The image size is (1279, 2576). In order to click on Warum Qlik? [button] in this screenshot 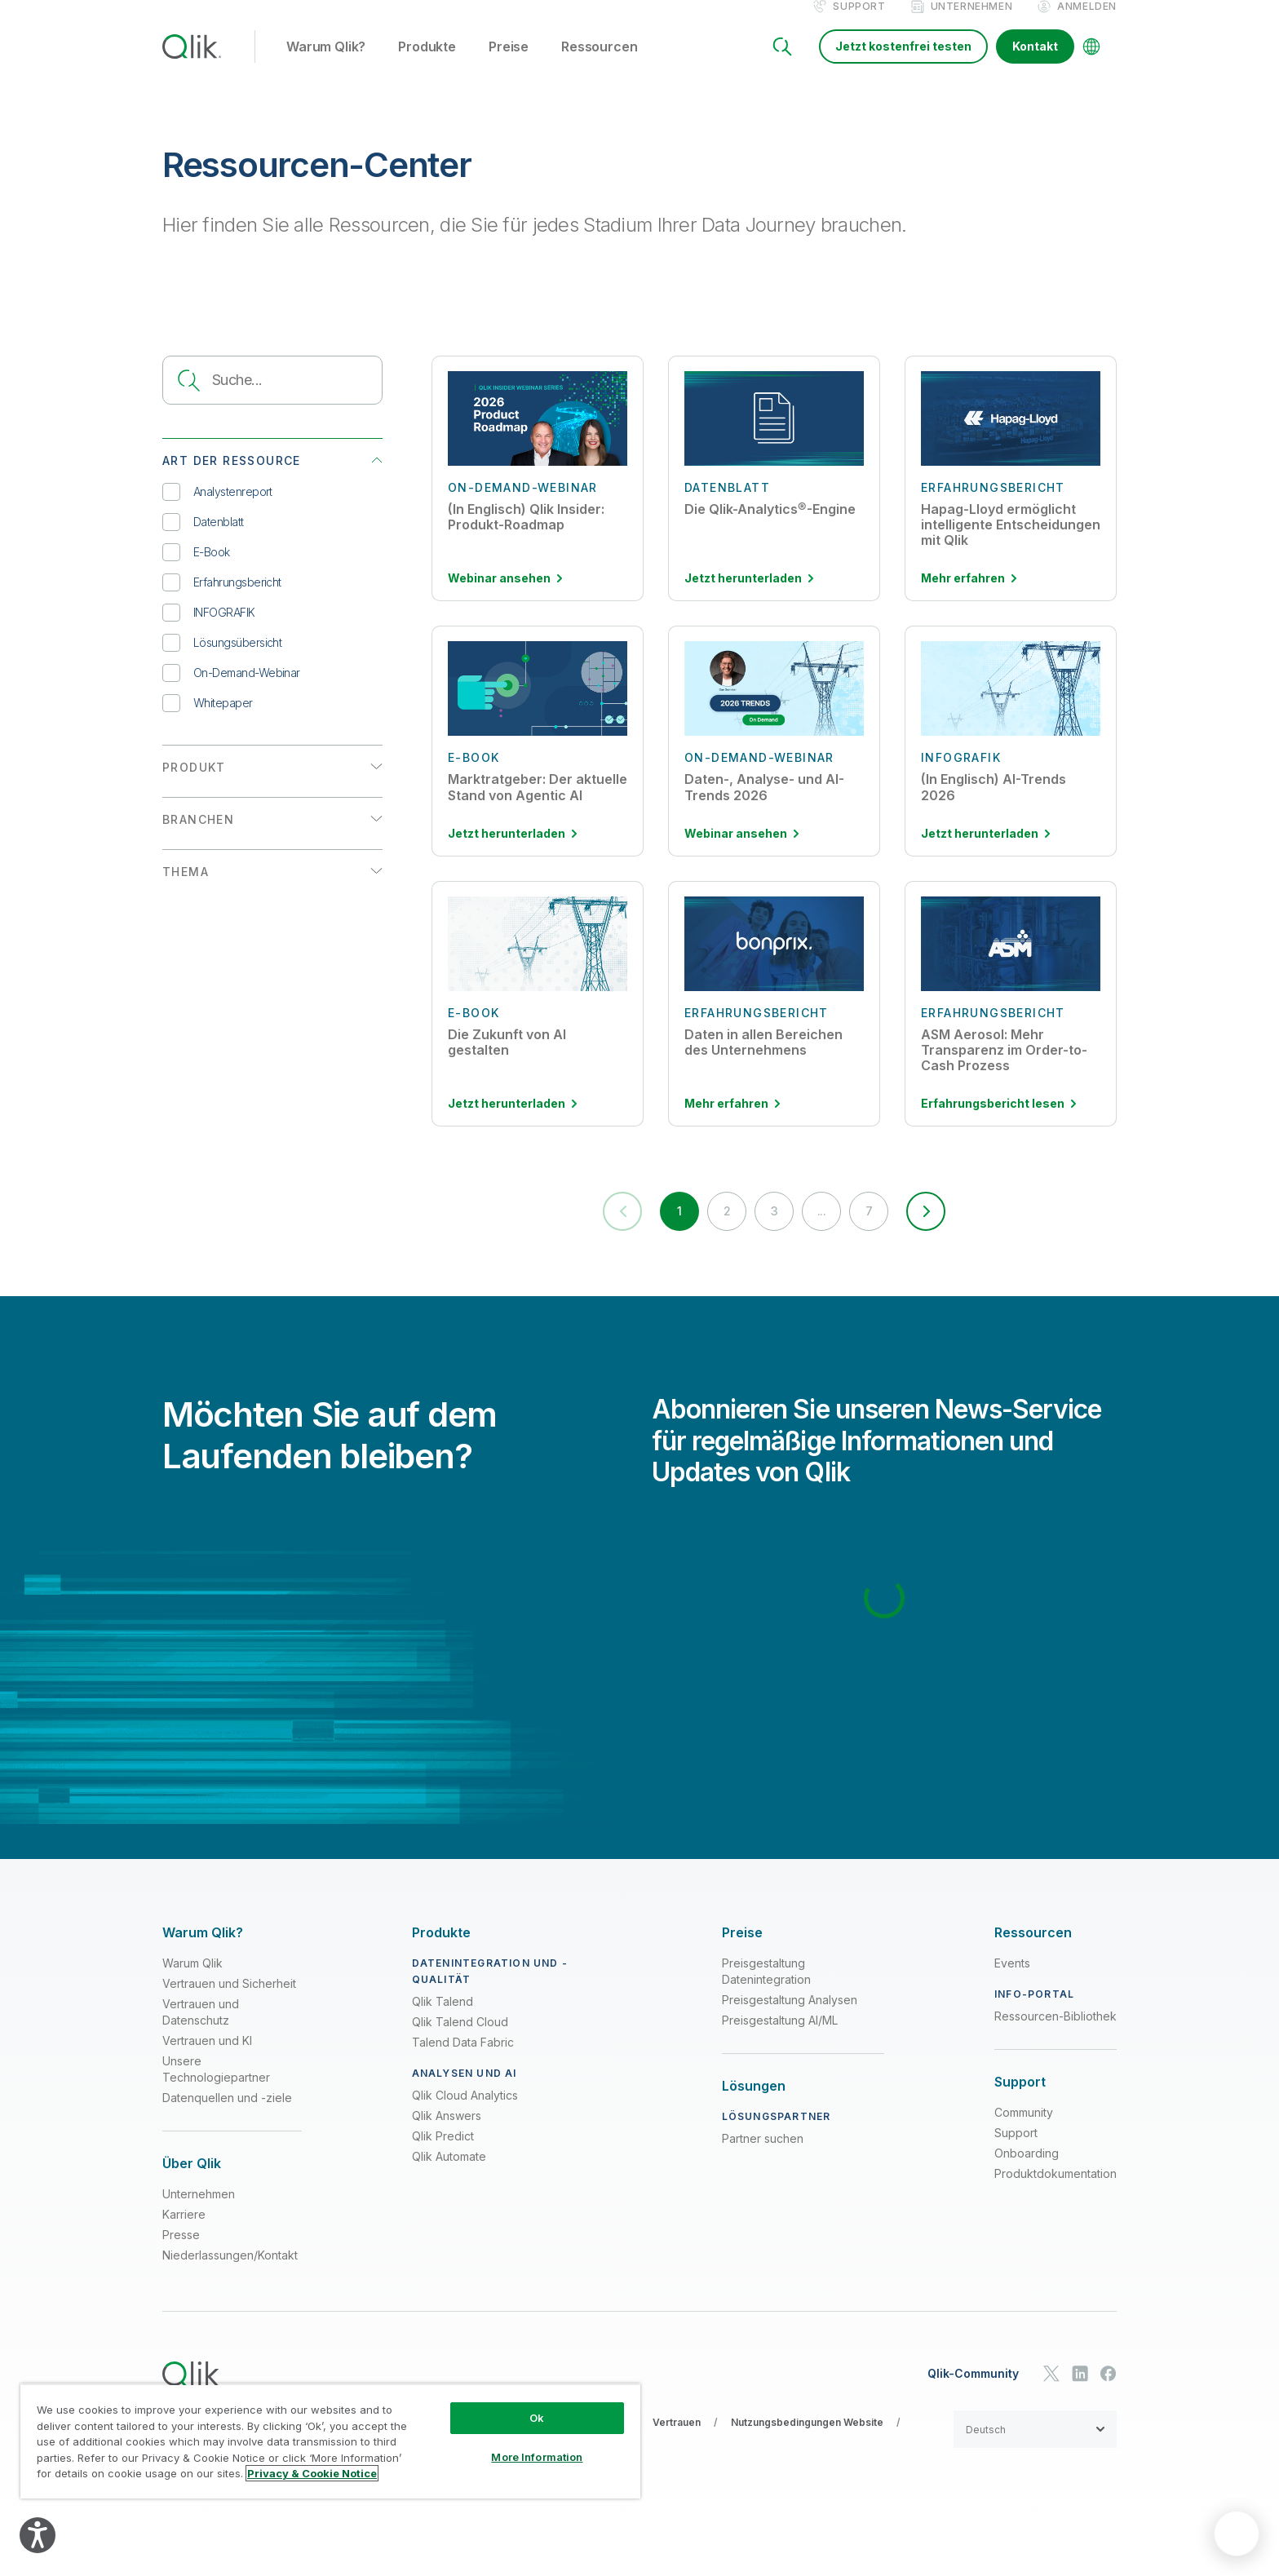, I will do `click(325, 64)`.